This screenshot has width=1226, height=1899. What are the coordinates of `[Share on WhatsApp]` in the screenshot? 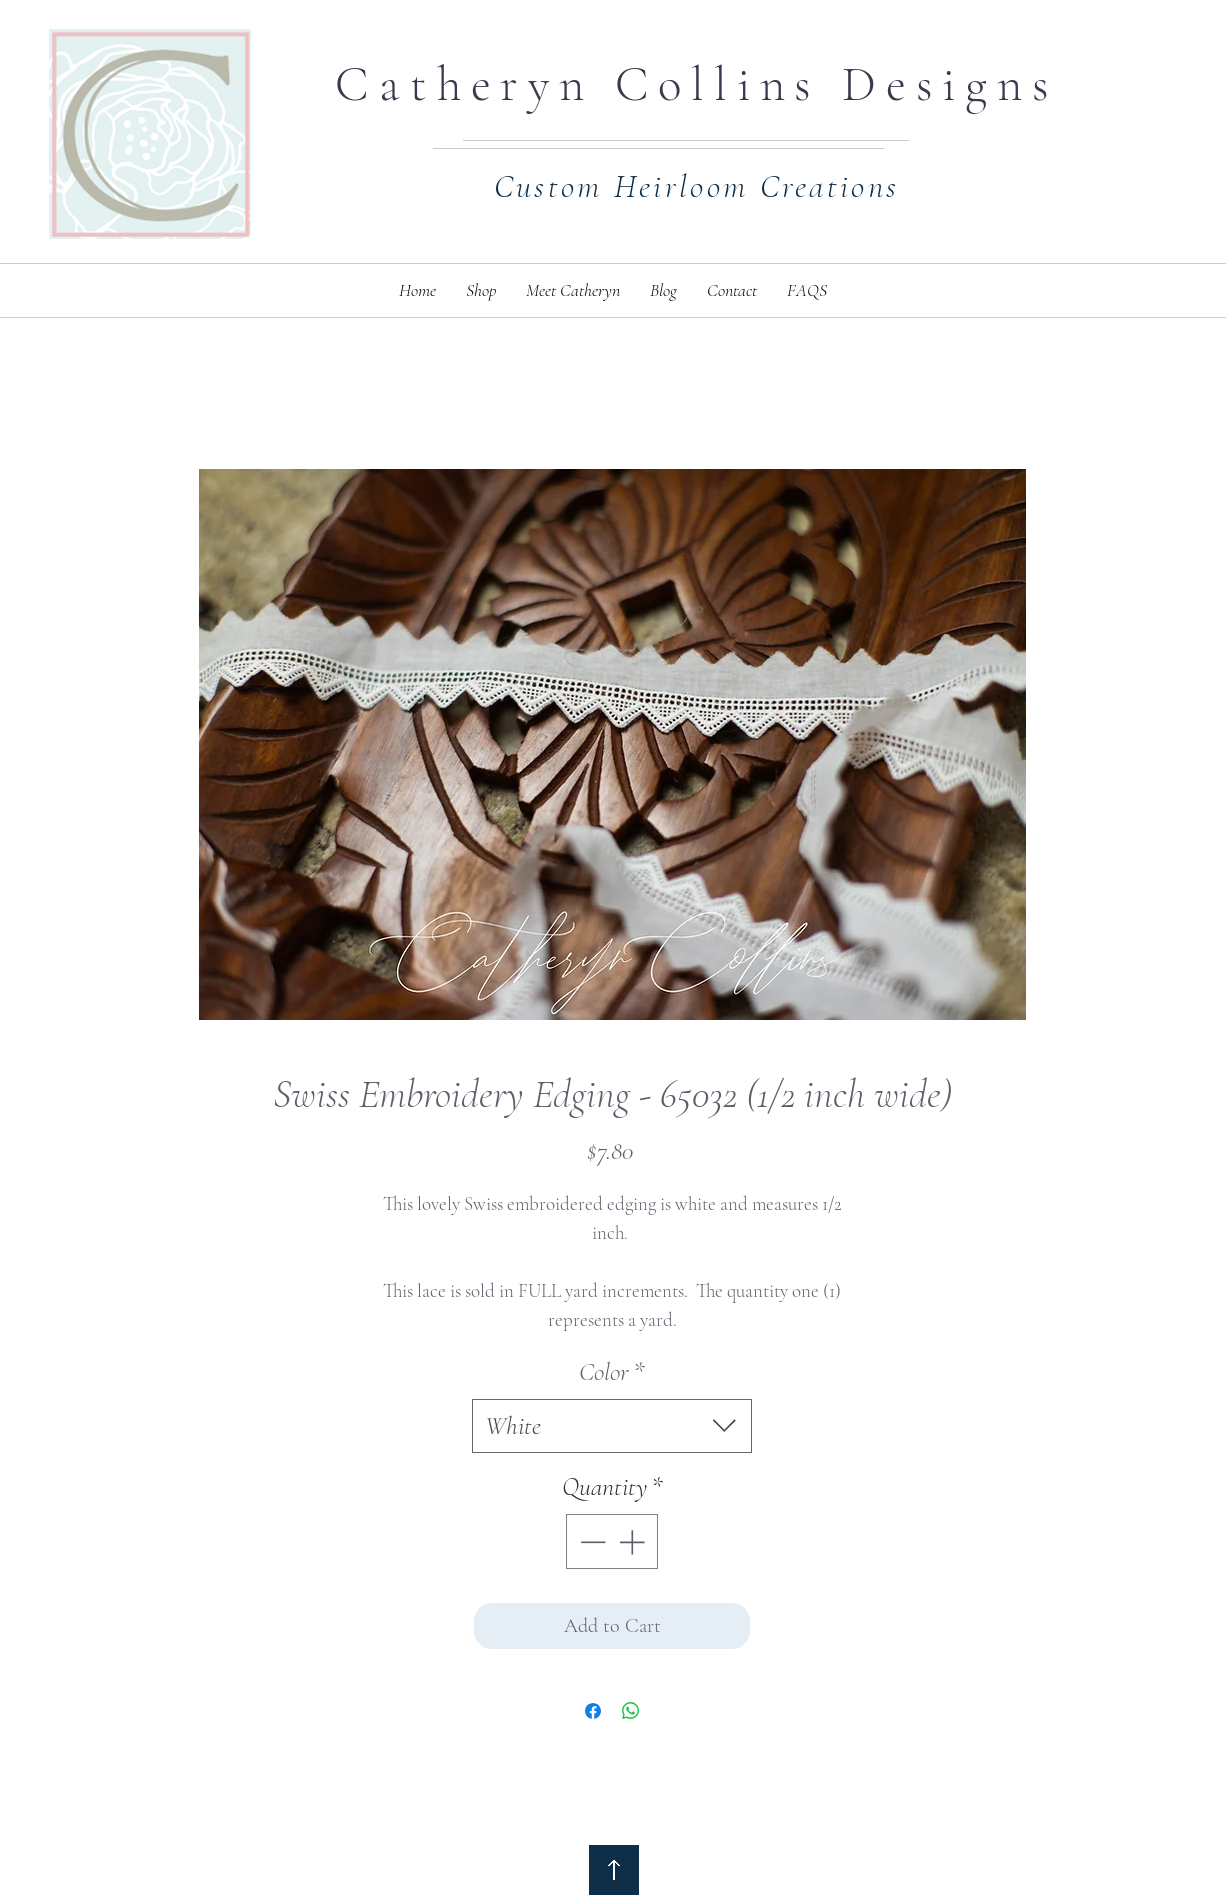 It's located at (631, 1711).